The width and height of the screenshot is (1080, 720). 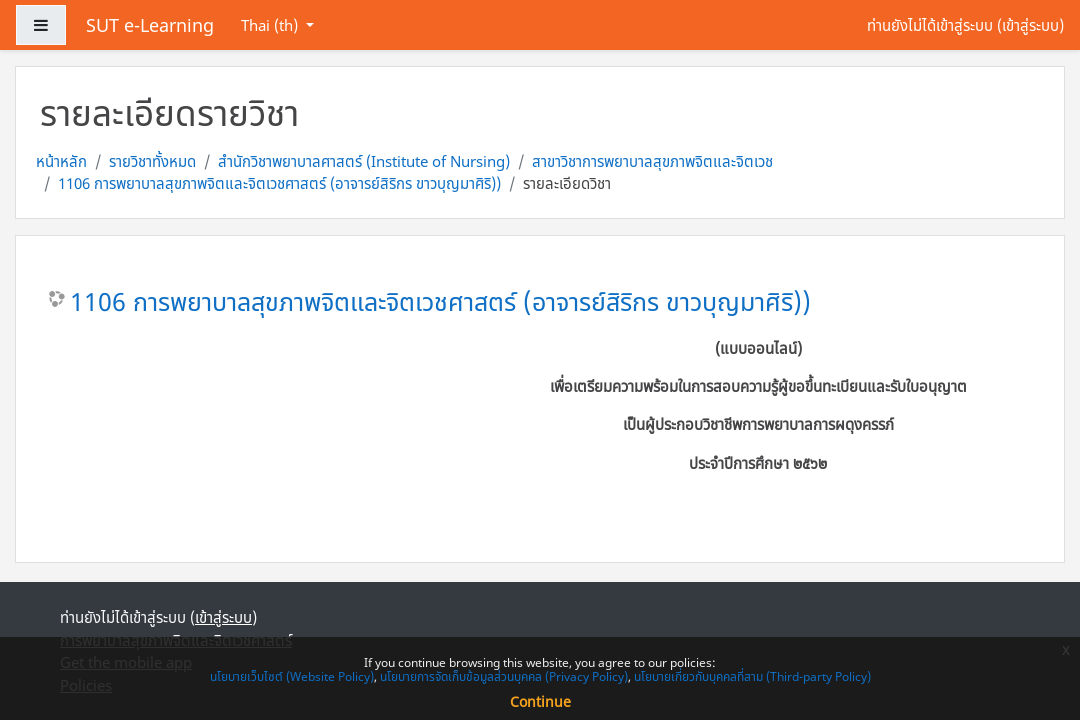 I want to click on นโยบายเว็บไซต์ (Website Policy), so click(x=292, y=676).